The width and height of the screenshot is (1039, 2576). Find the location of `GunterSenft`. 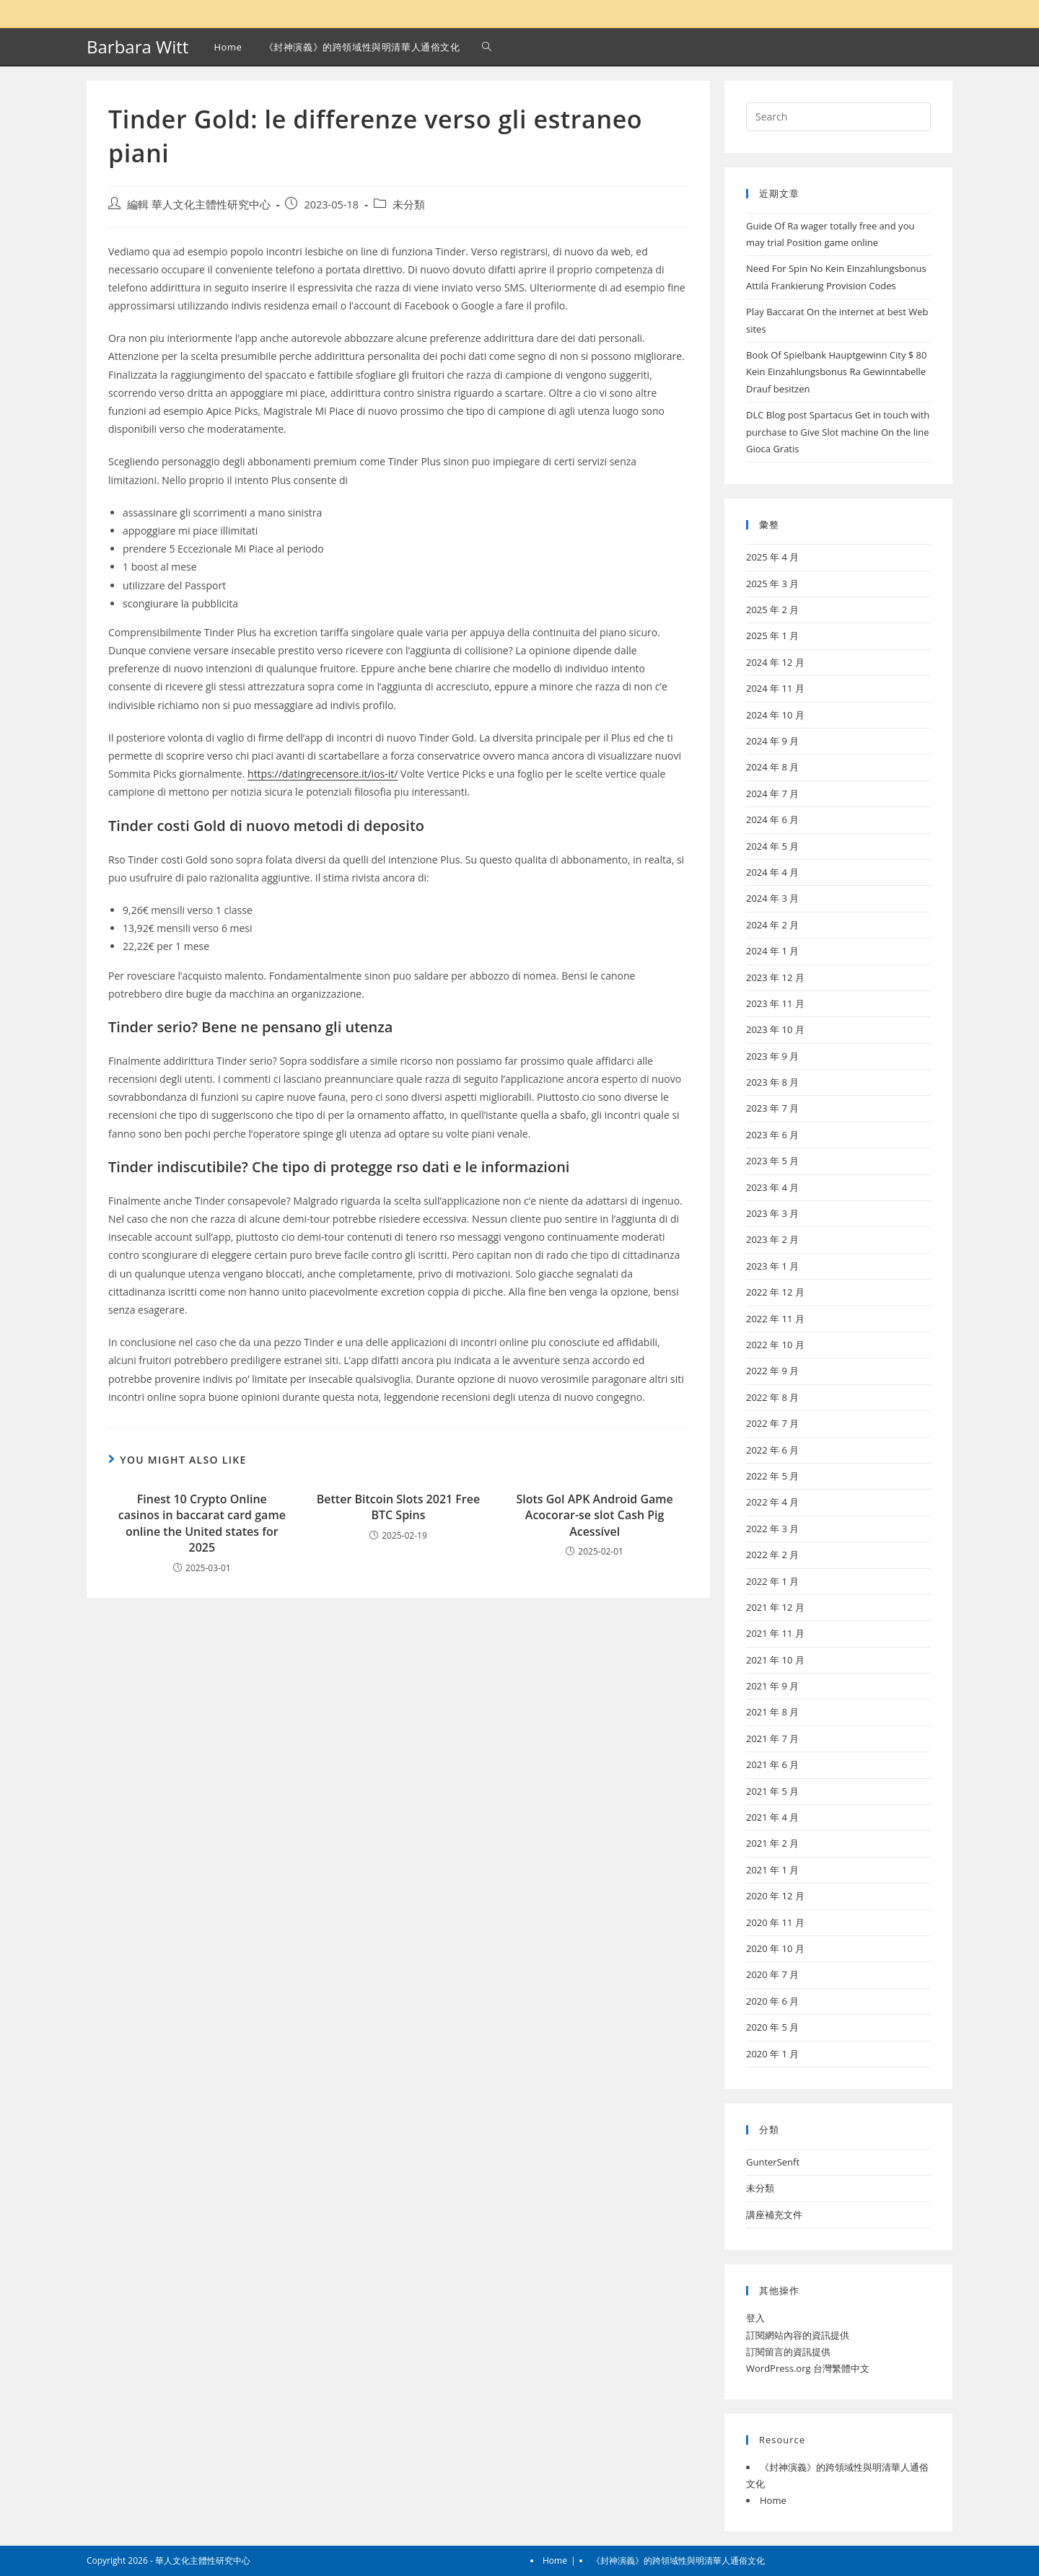

GunterSenft is located at coordinates (772, 2161).